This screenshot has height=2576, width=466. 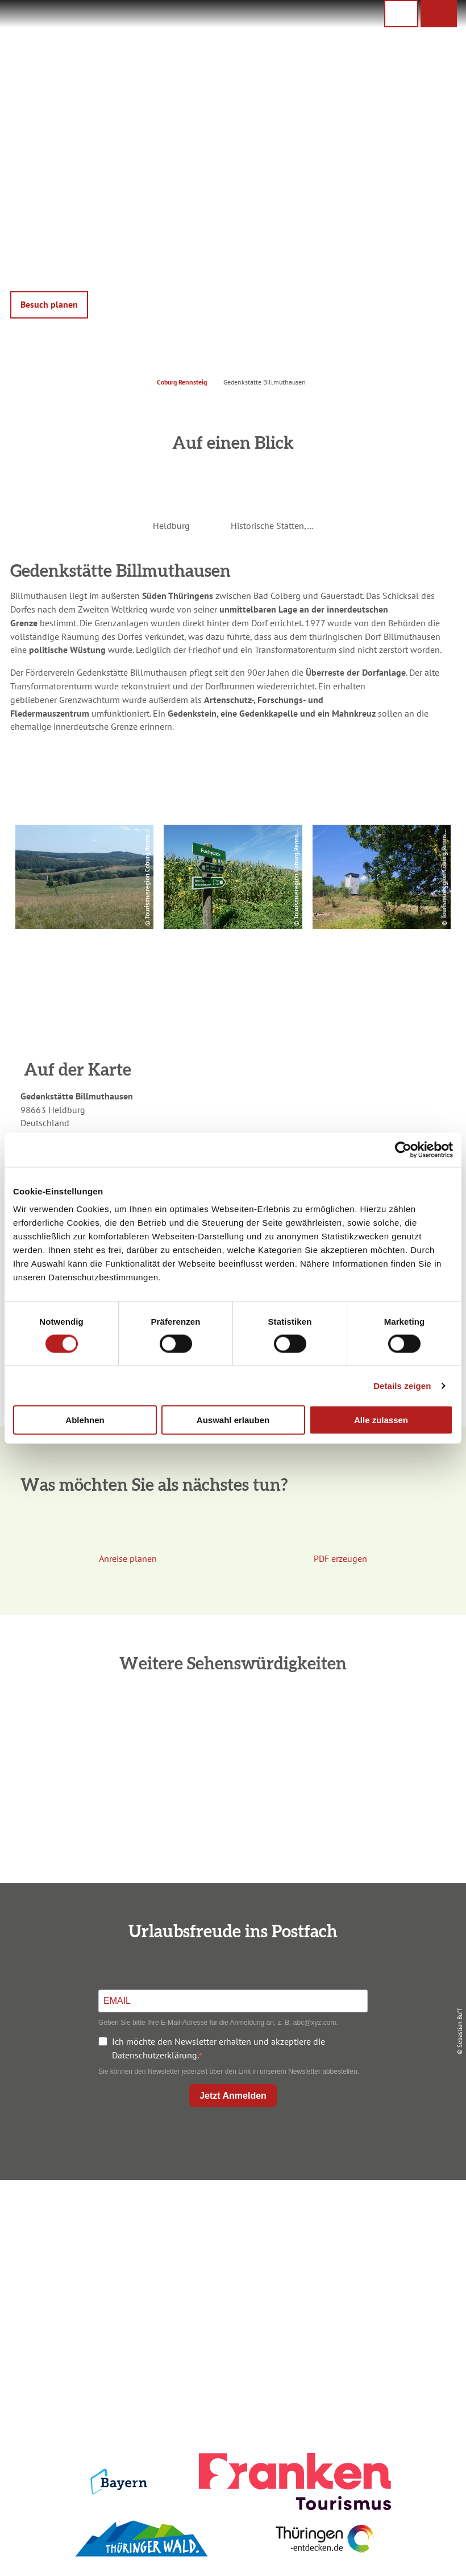 What do you see at coordinates (84, 1420) in the screenshot?
I see `Ablehnen` at bounding box center [84, 1420].